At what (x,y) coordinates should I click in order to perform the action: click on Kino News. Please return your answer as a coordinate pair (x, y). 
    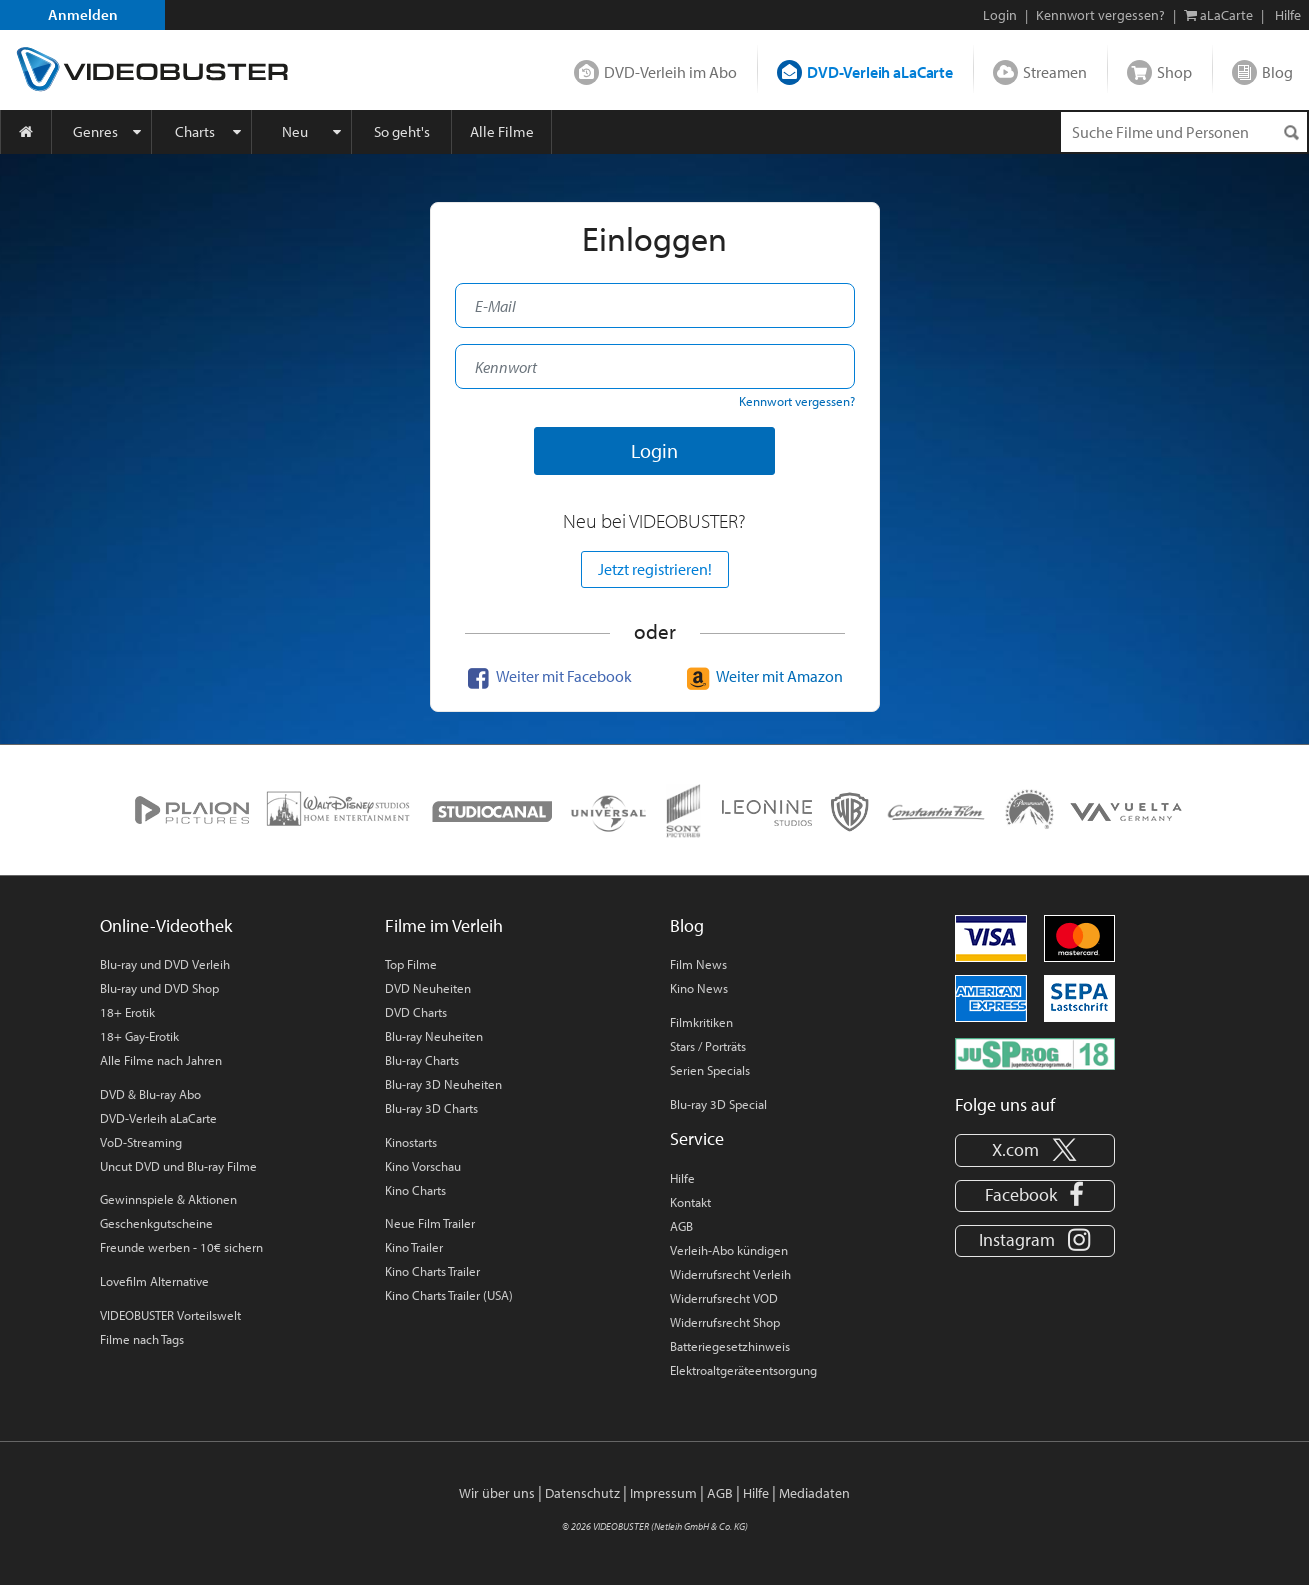
    Looking at the image, I should click on (699, 988).